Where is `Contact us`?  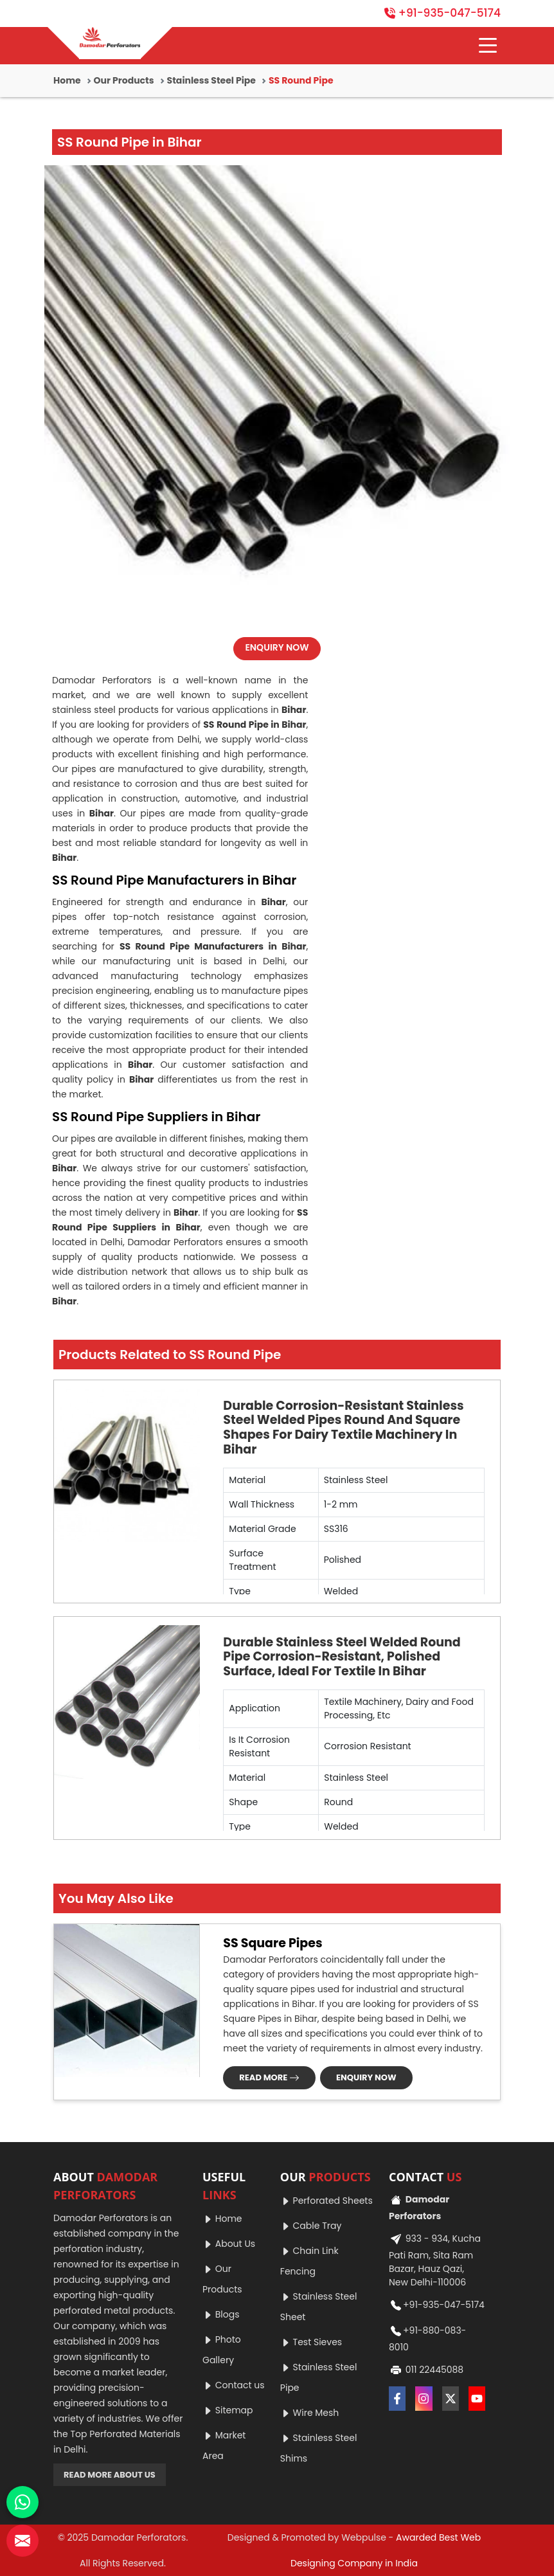
Contact us is located at coordinates (233, 2385).